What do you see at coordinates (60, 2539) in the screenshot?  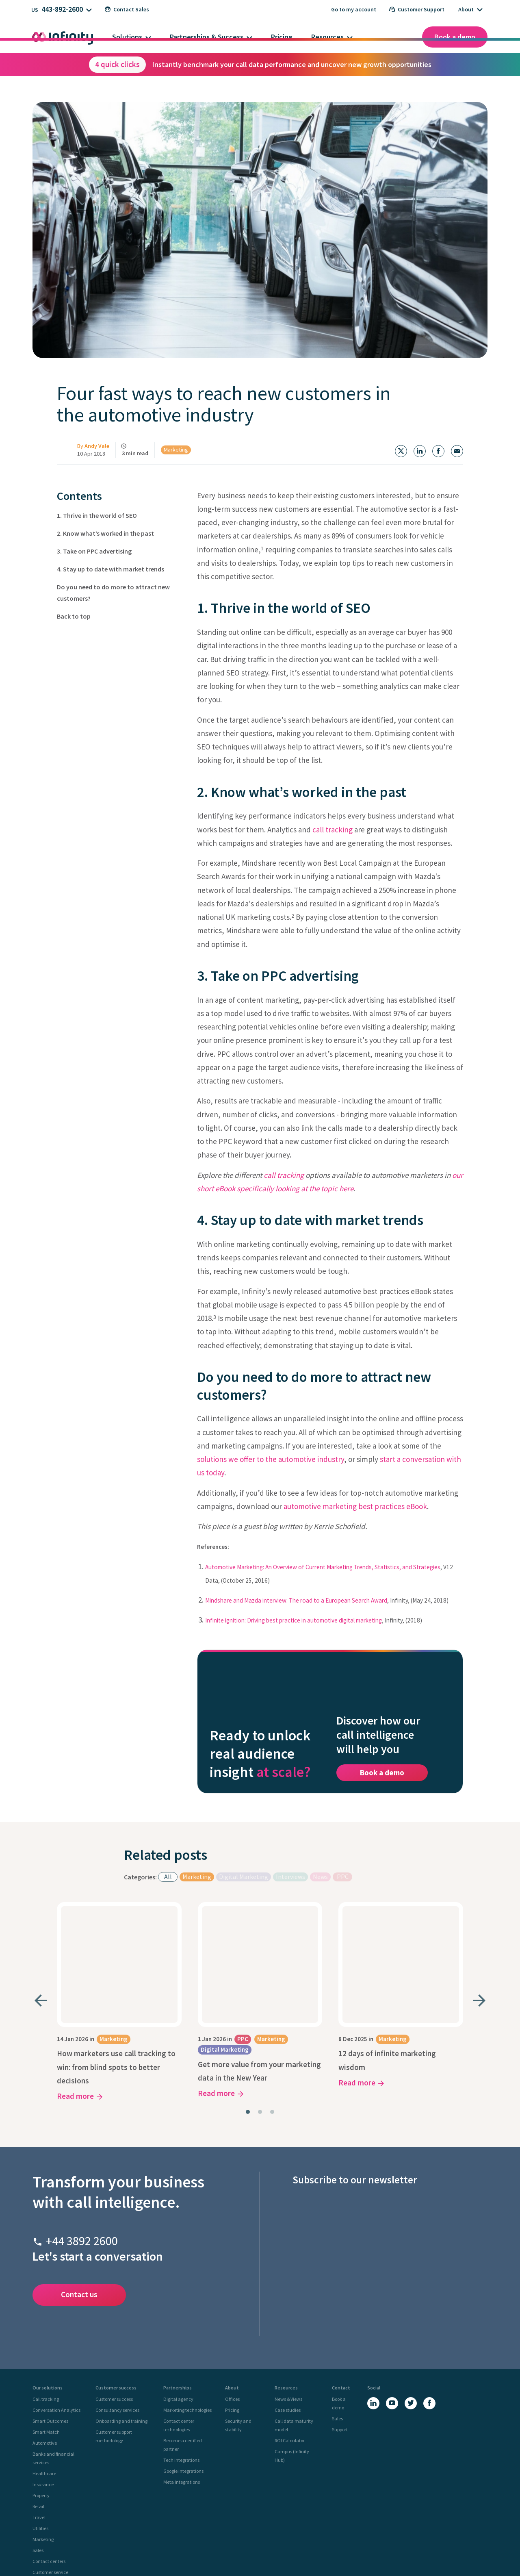 I see `[Infinity - homepage]` at bounding box center [60, 2539].